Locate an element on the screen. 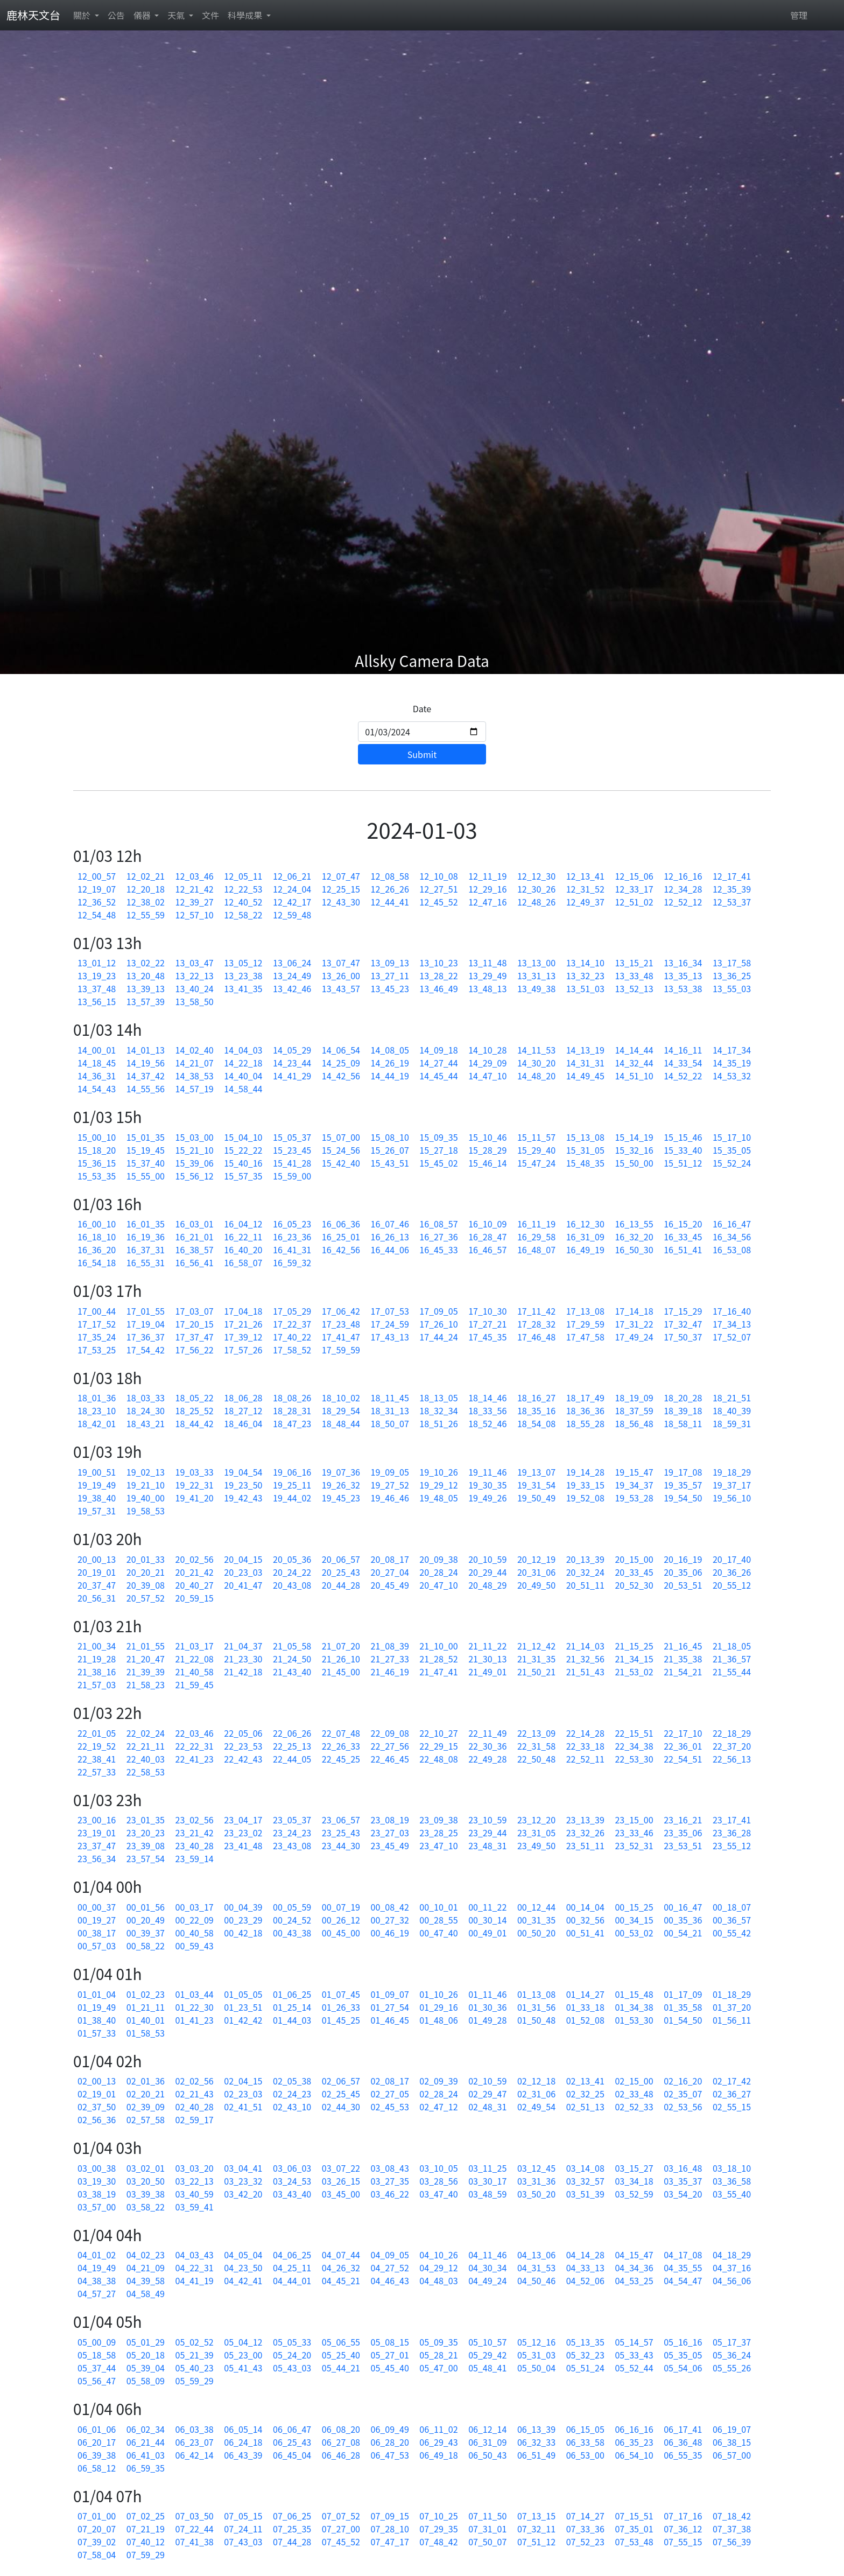  19_34_37 is located at coordinates (634, 1484).